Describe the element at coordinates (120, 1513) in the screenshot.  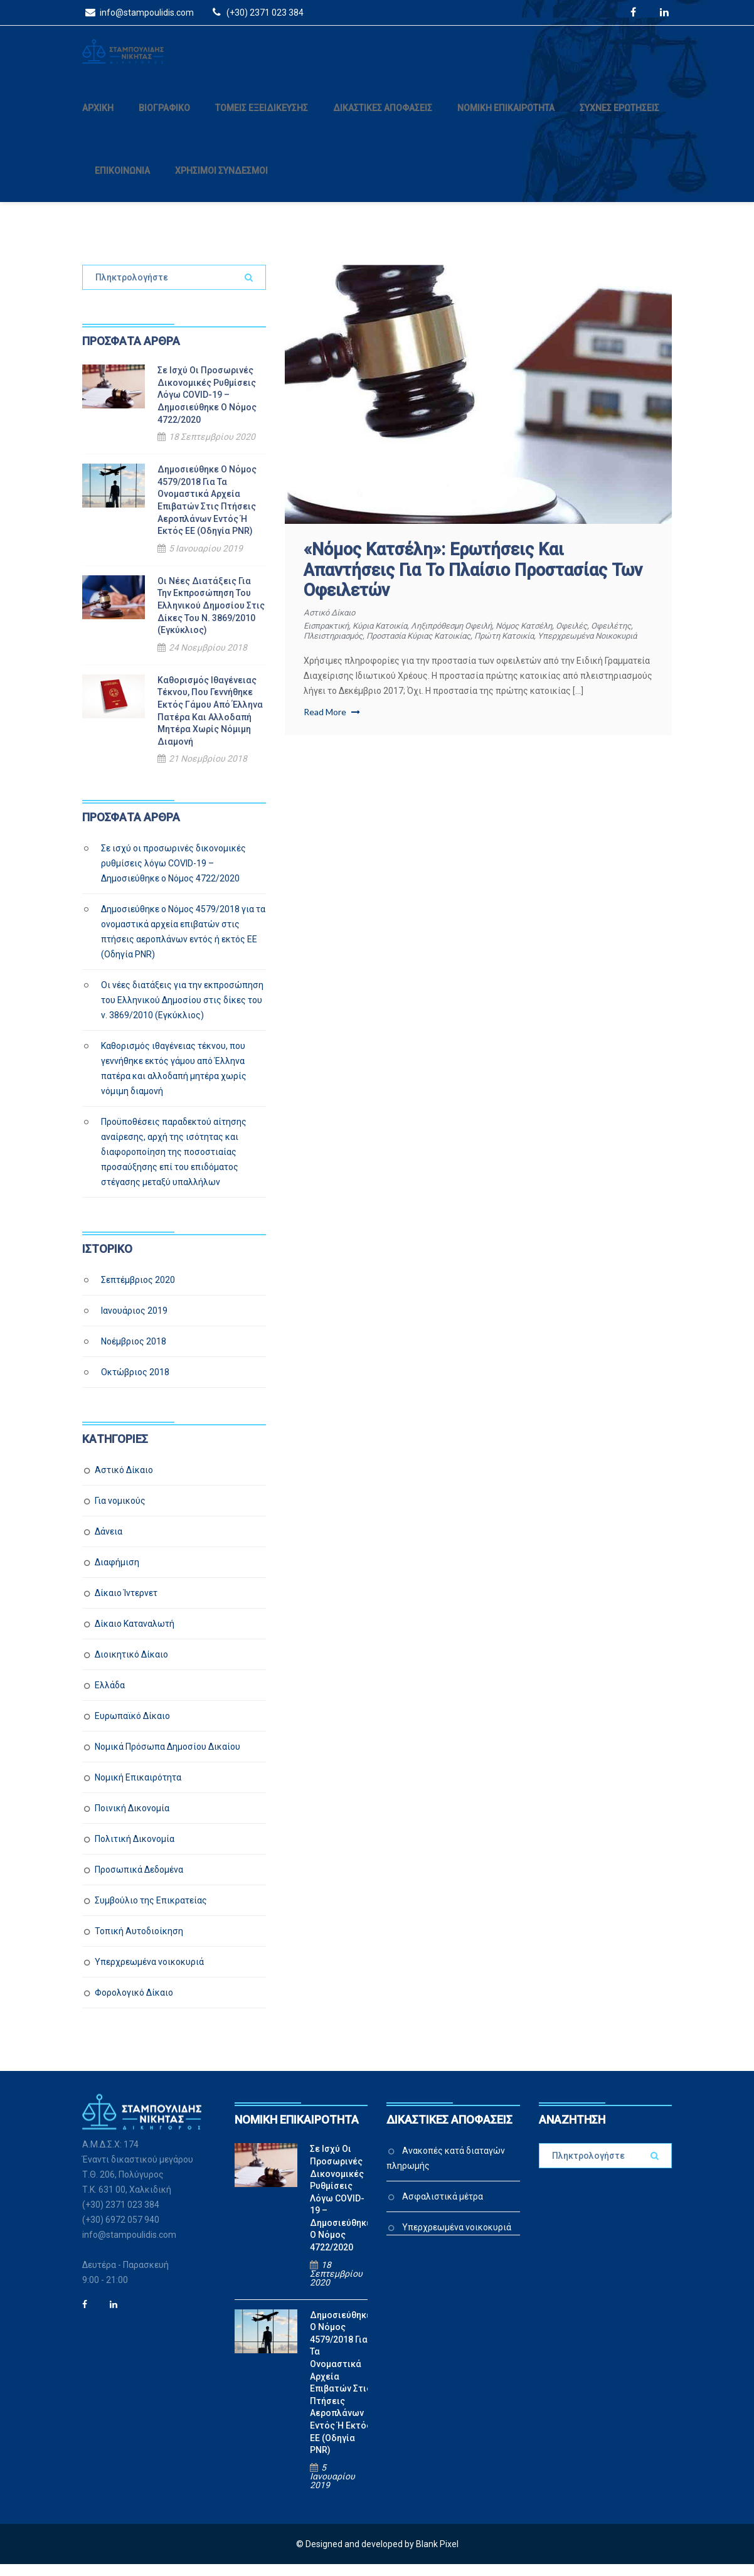
I see `Για νομικούς` at that location.